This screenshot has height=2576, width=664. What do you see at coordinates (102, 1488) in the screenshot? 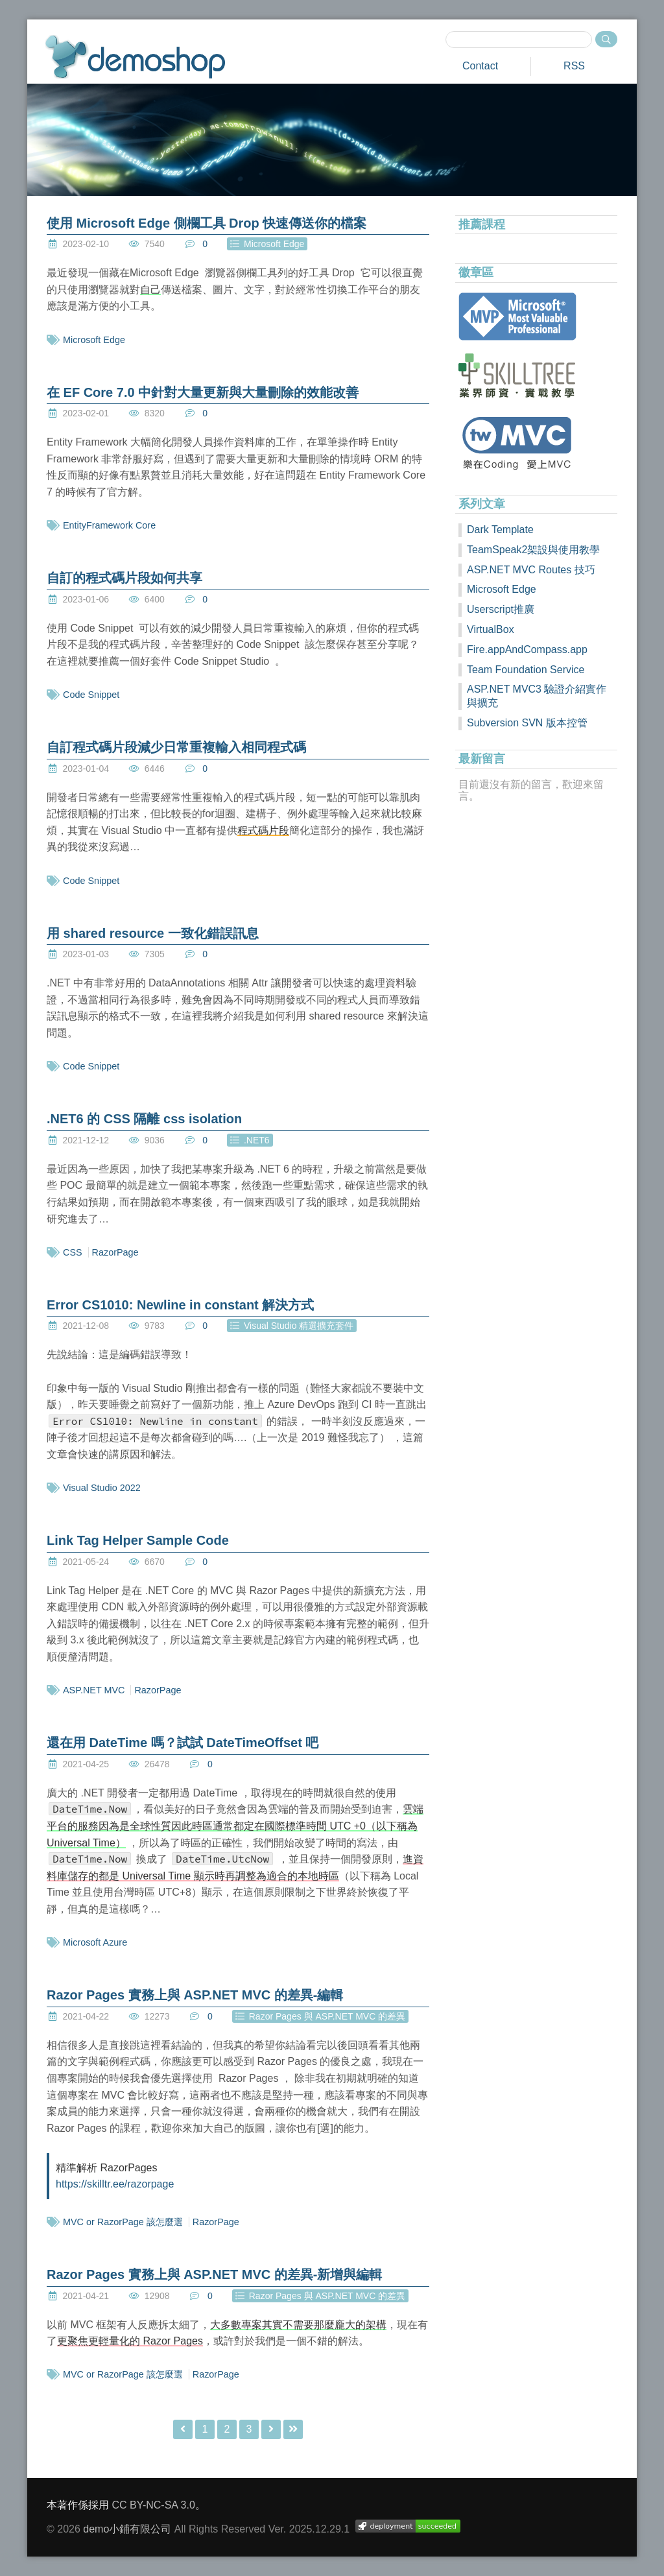
I see `Visual Studio 2022` at bounding box center [102, 1488].